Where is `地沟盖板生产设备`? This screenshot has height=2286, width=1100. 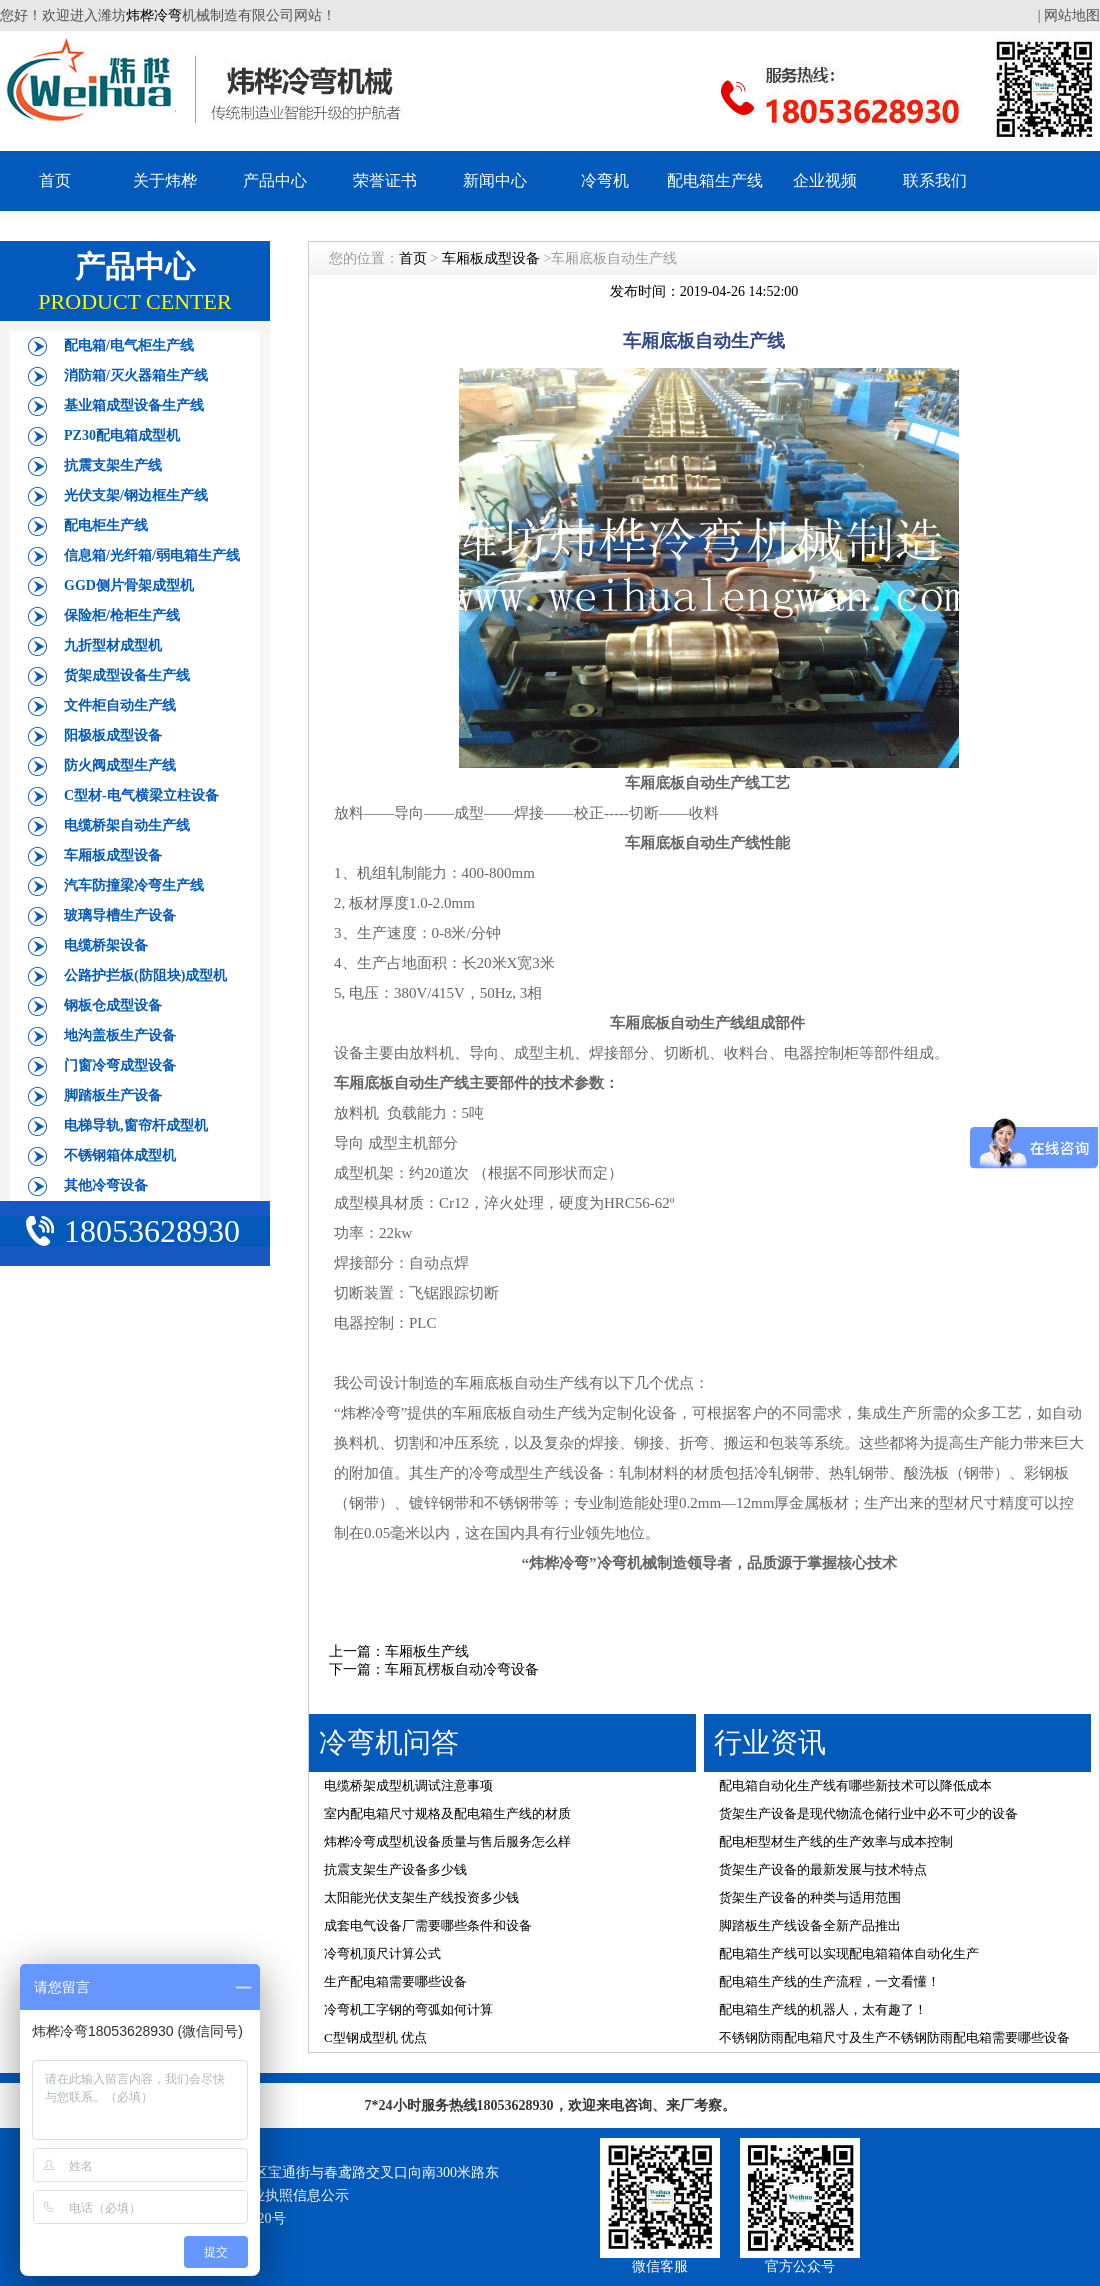 地沟盖板生产设备 is located at coordinates (120, 1035).